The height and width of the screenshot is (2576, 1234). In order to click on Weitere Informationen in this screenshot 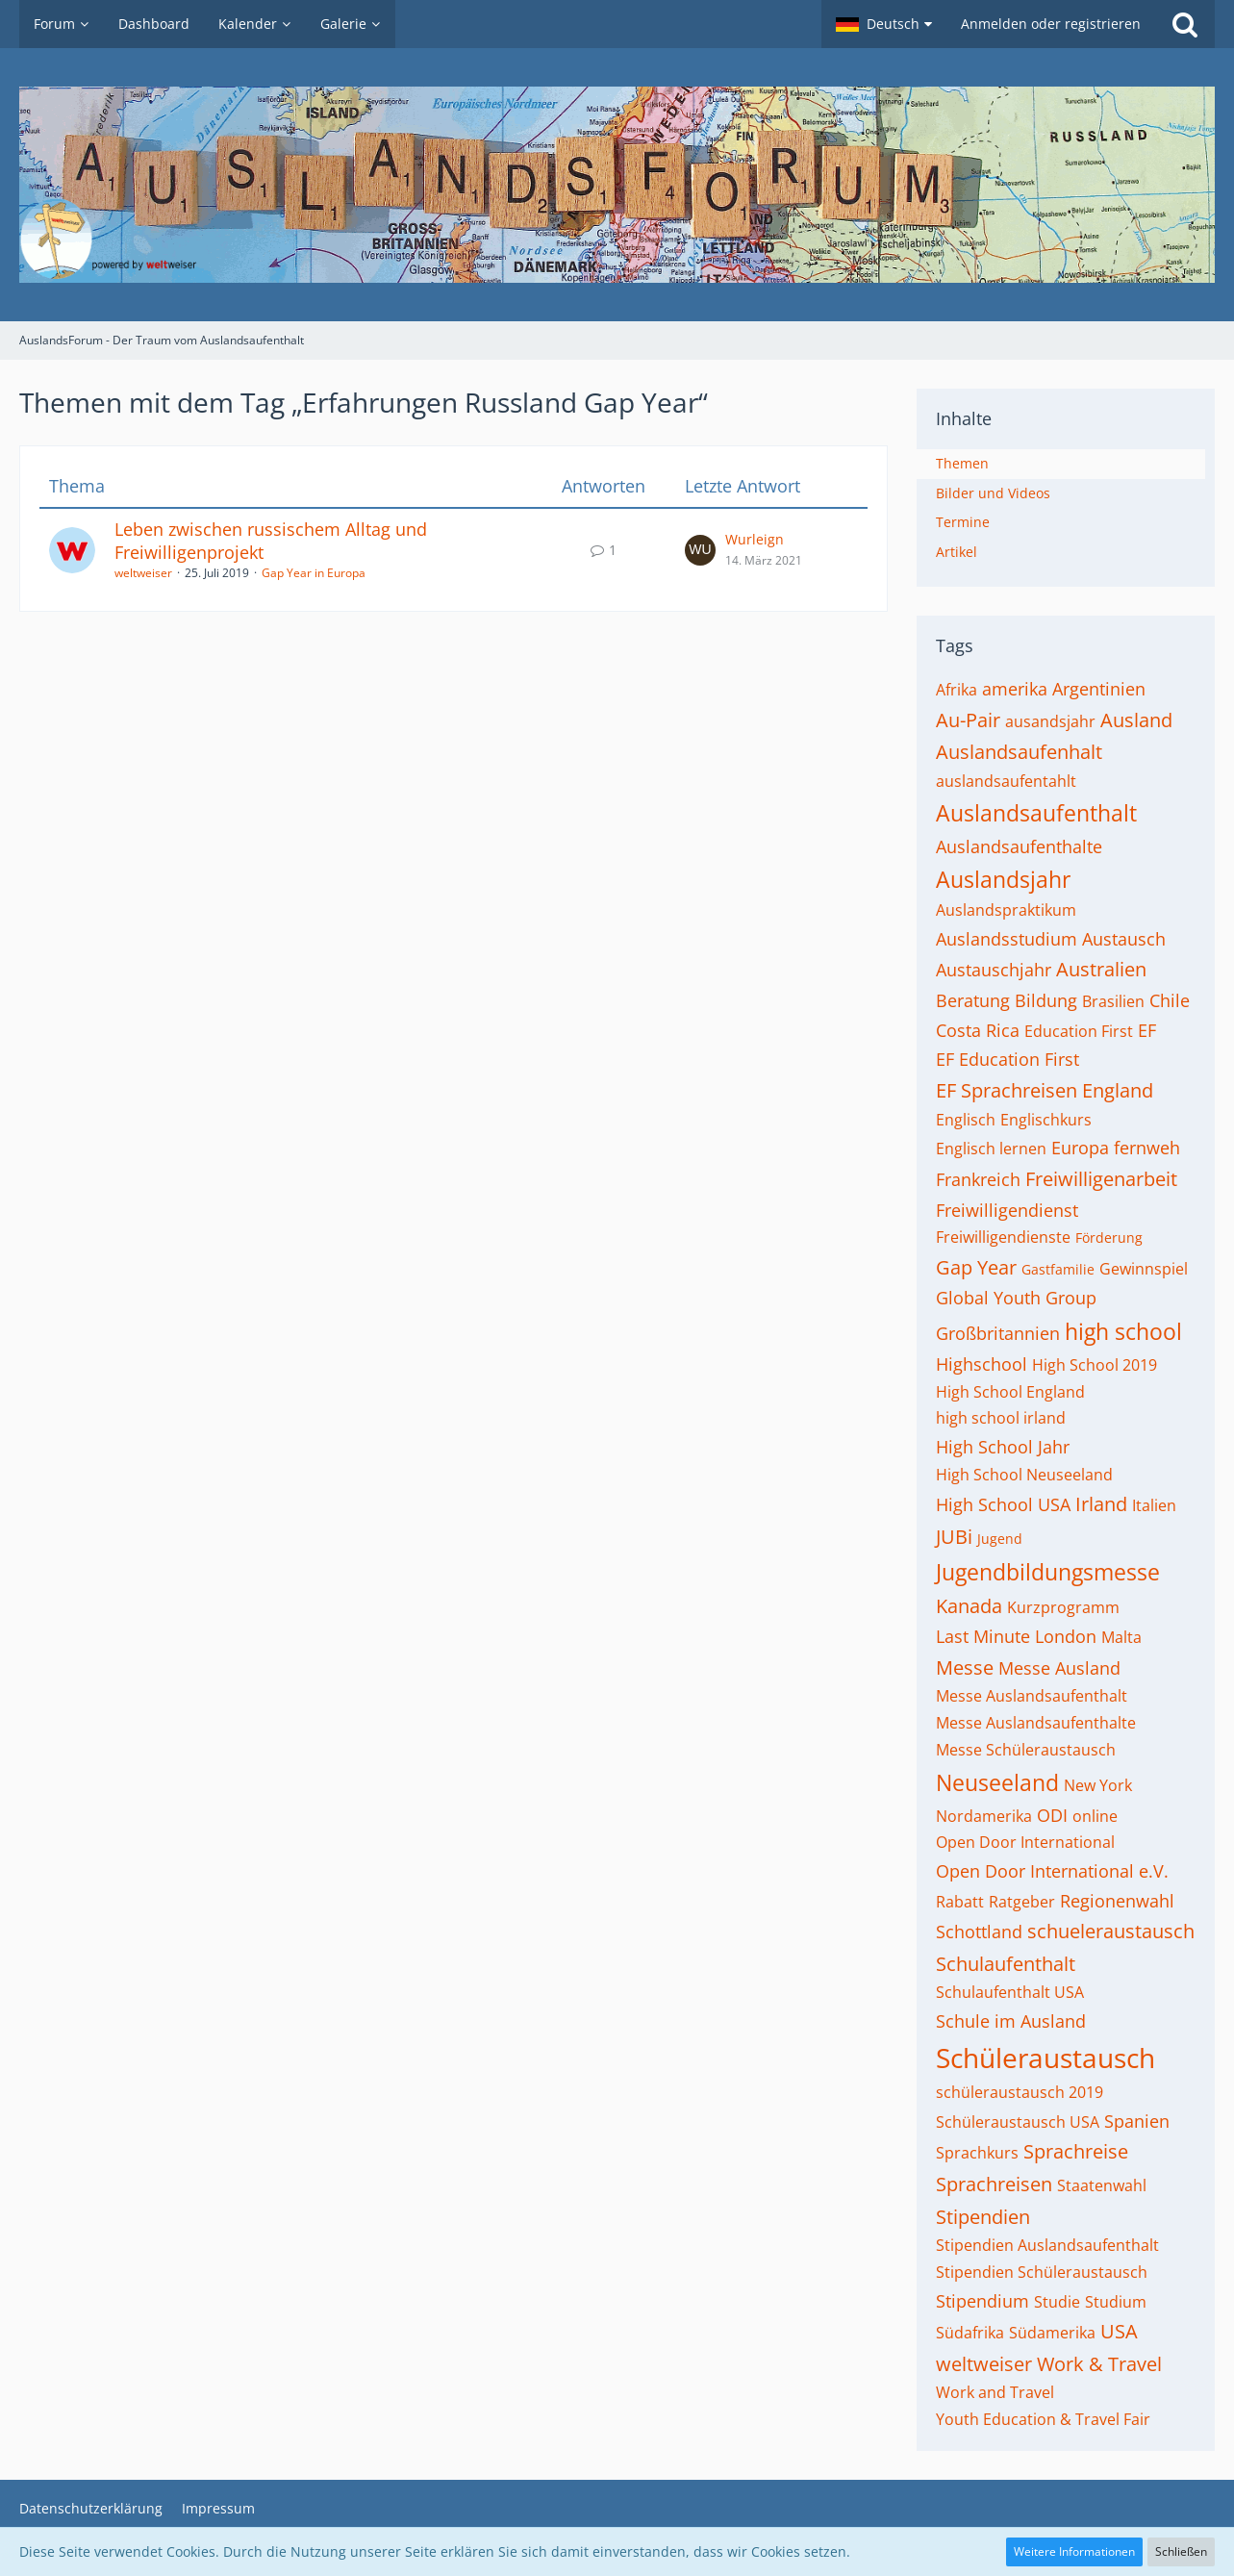, I will do `click(1074, 2551)`.